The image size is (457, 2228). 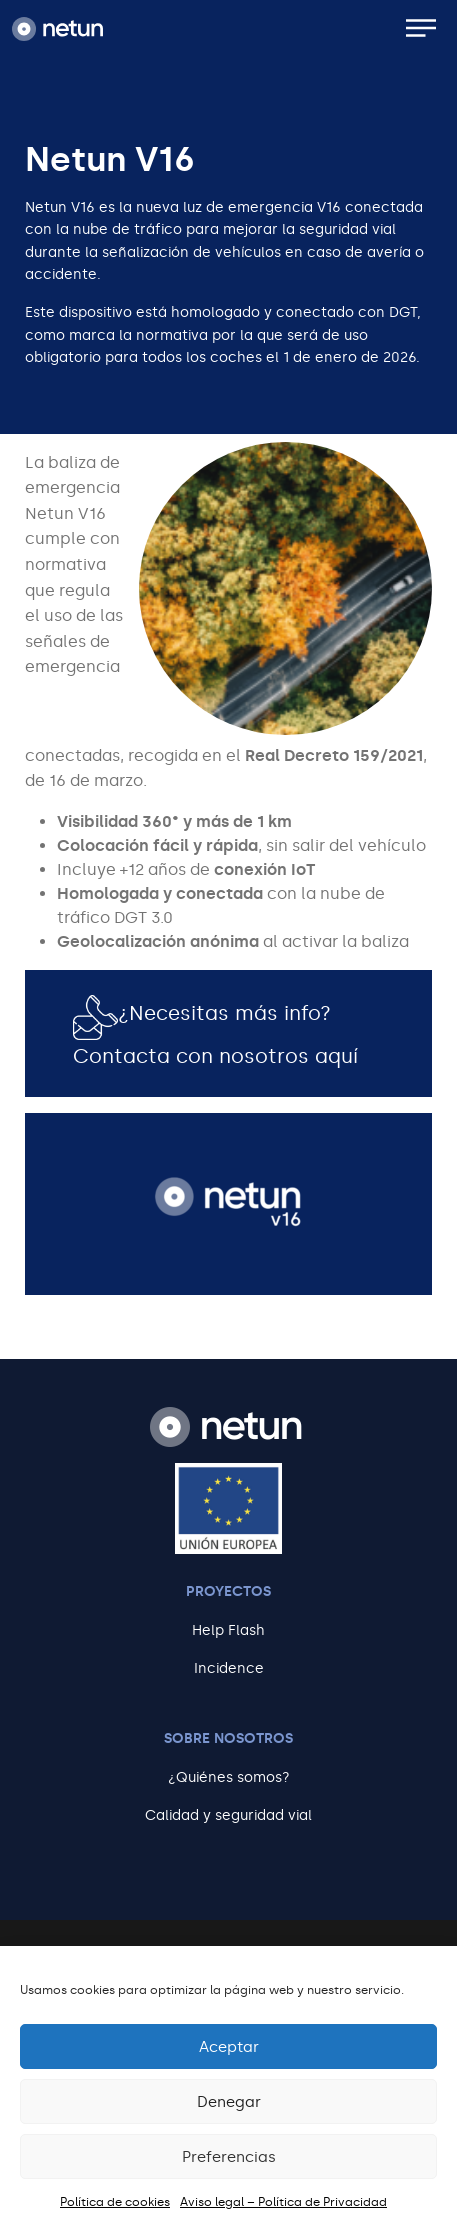 What do you see at coordinates (229, 2047) in the screenshot?
I see `Aceptar` at bounding box center [229, 2047].